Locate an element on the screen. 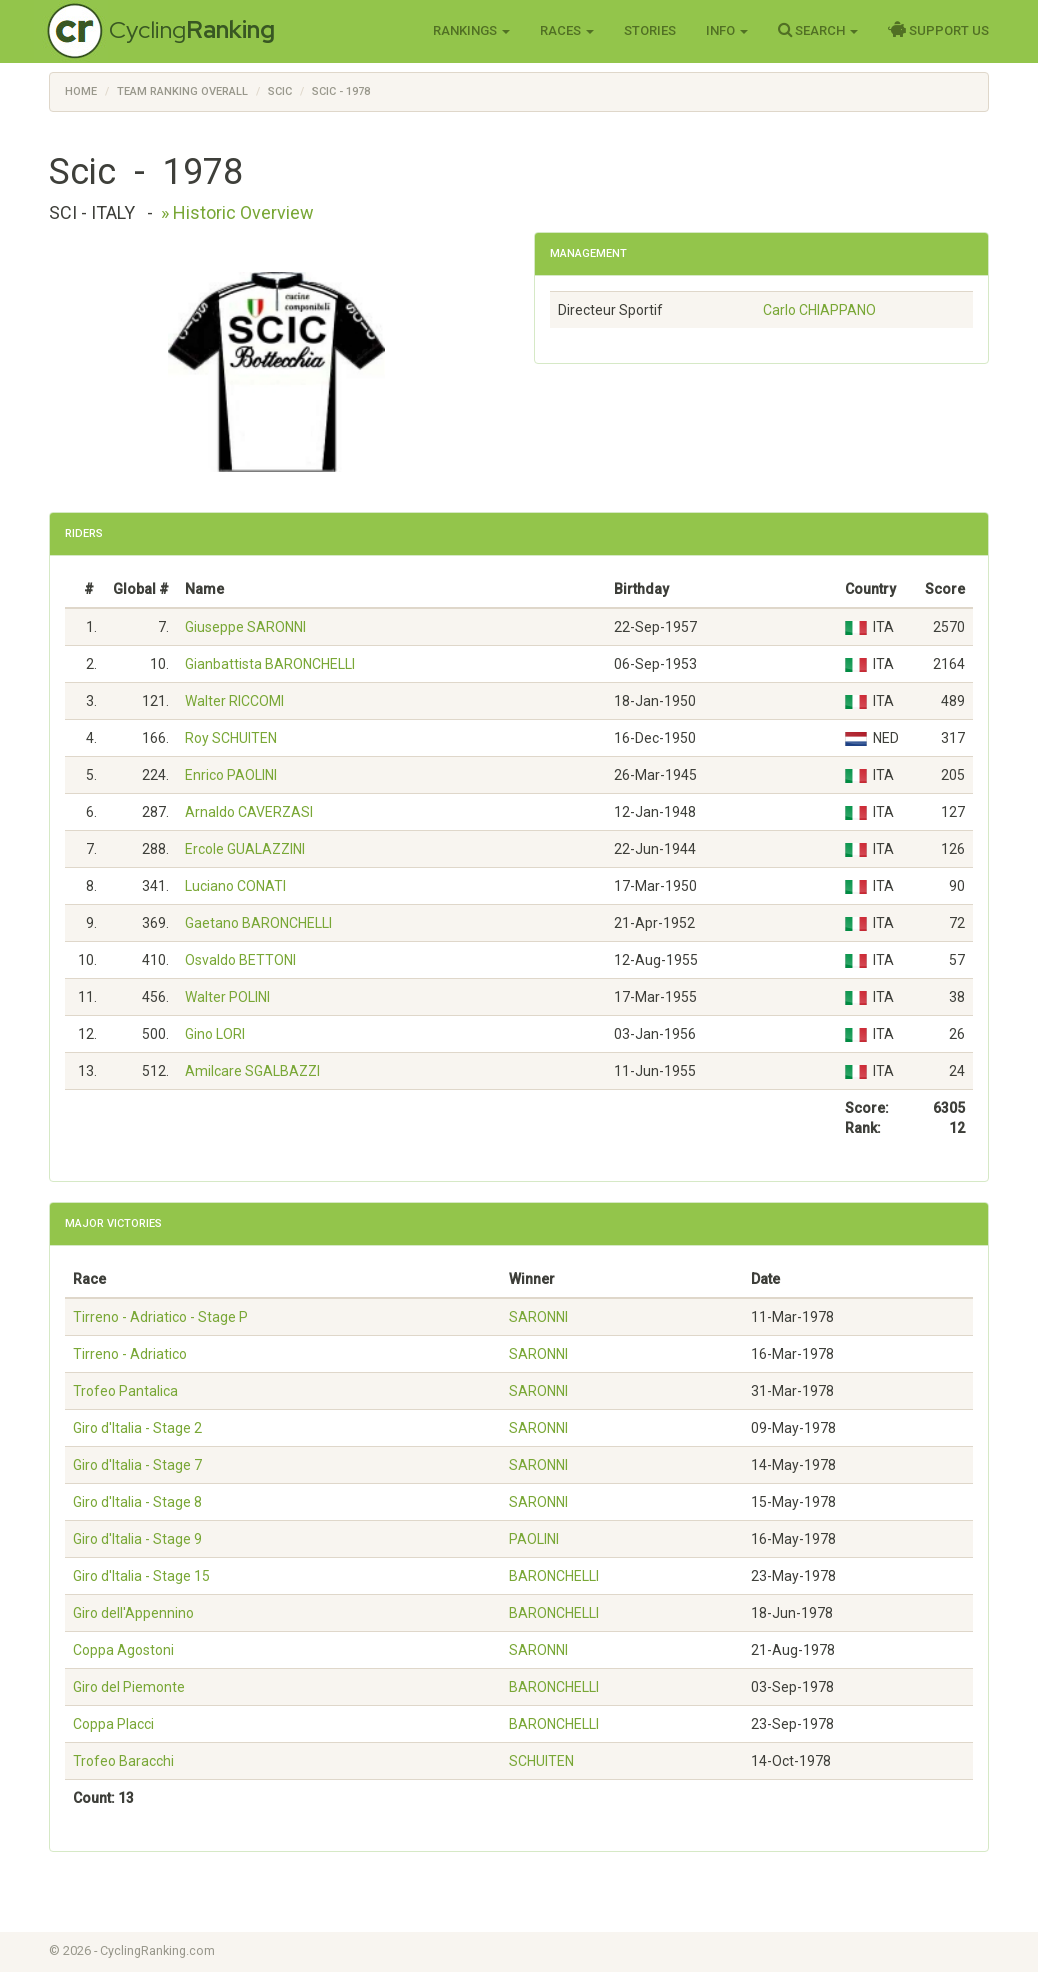  Gino LORI is located at coordinates (215, 1034).